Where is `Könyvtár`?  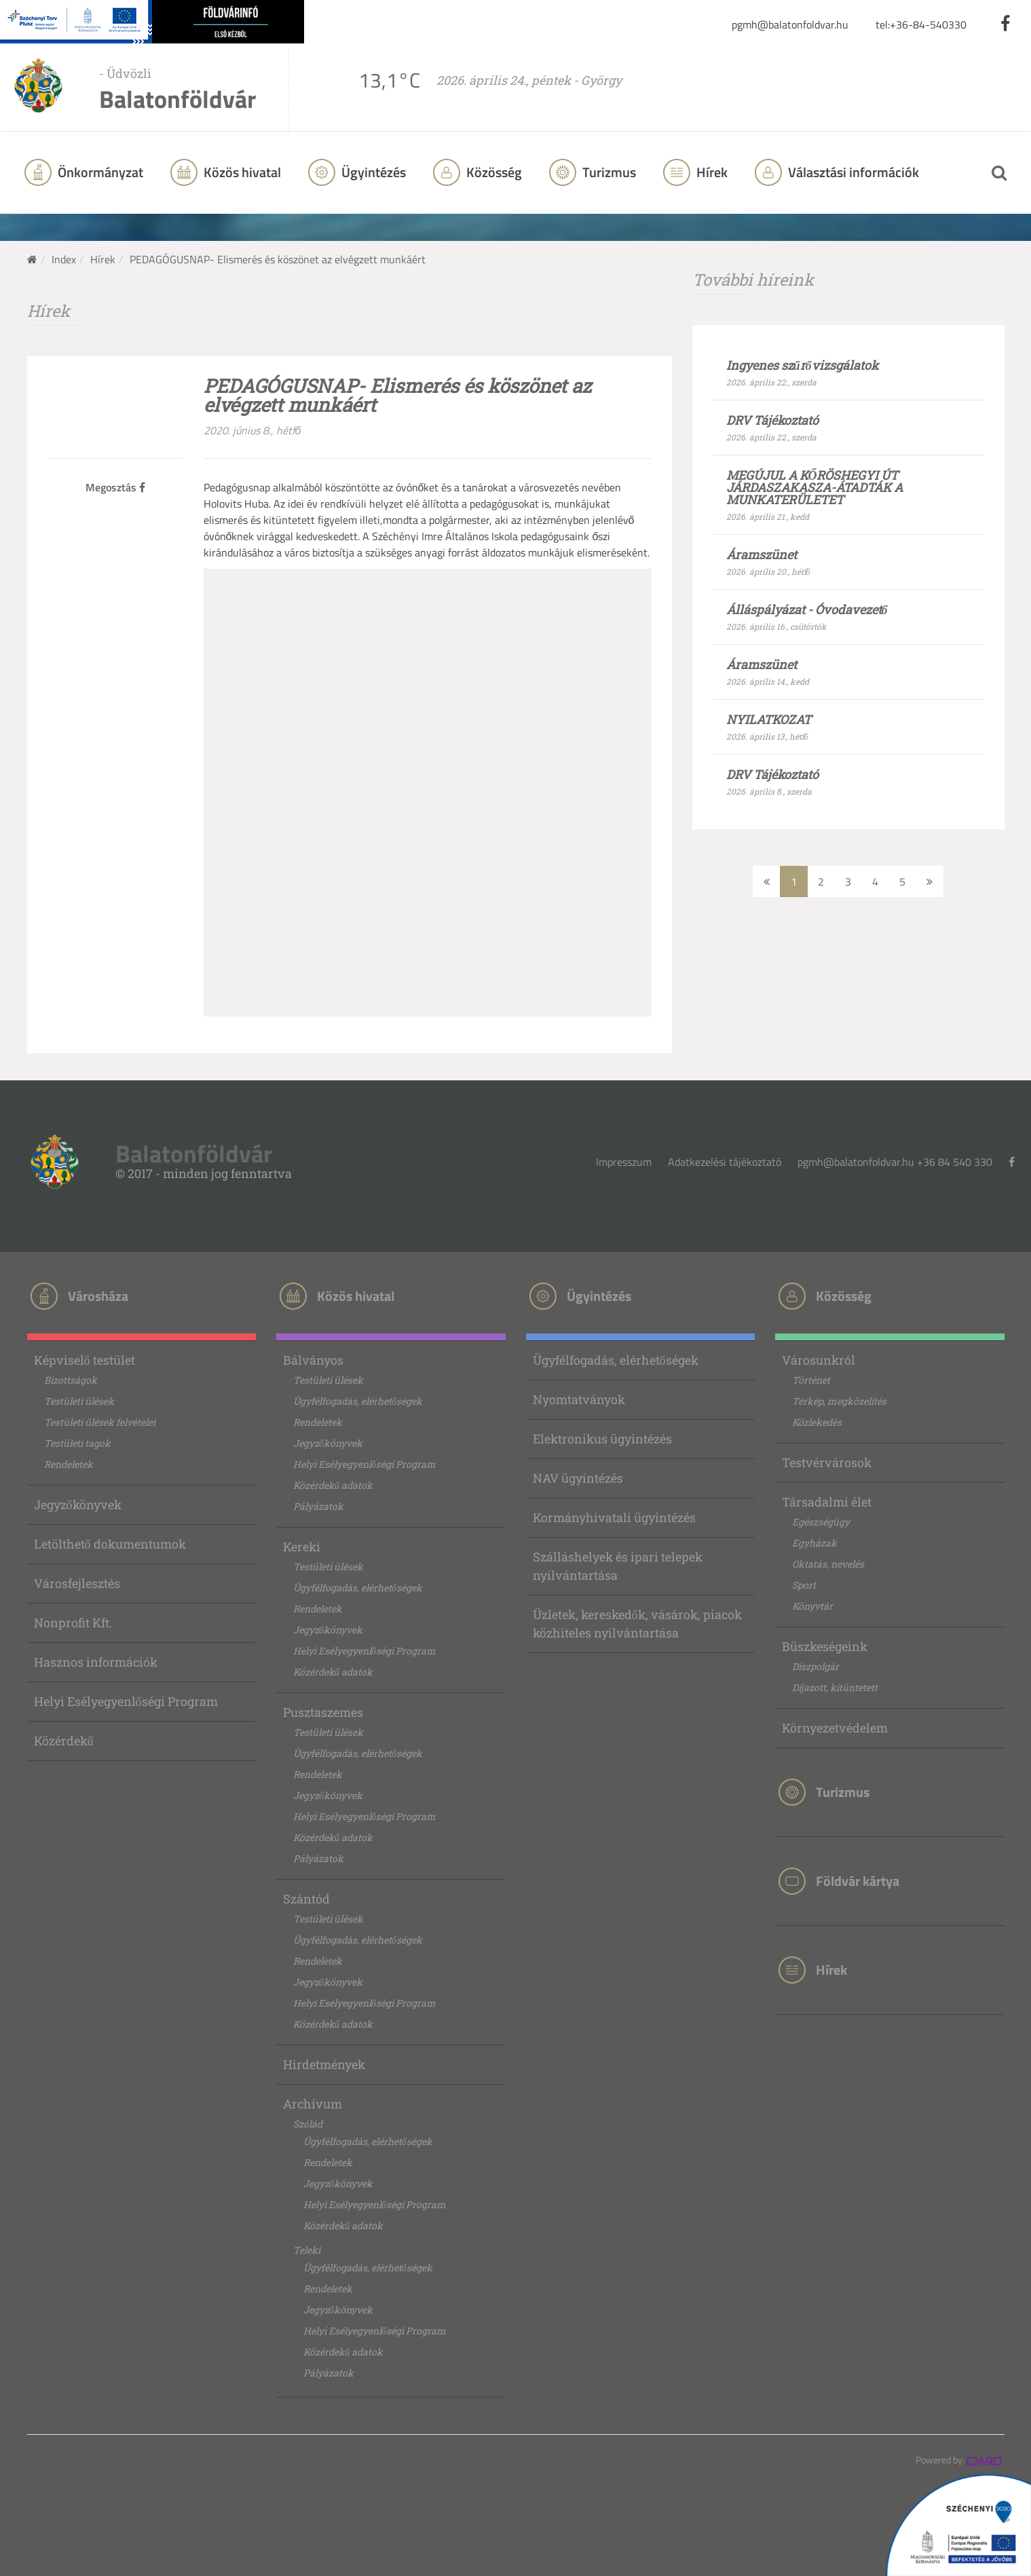 Könyvtár is located at coordinates (812, 1605).